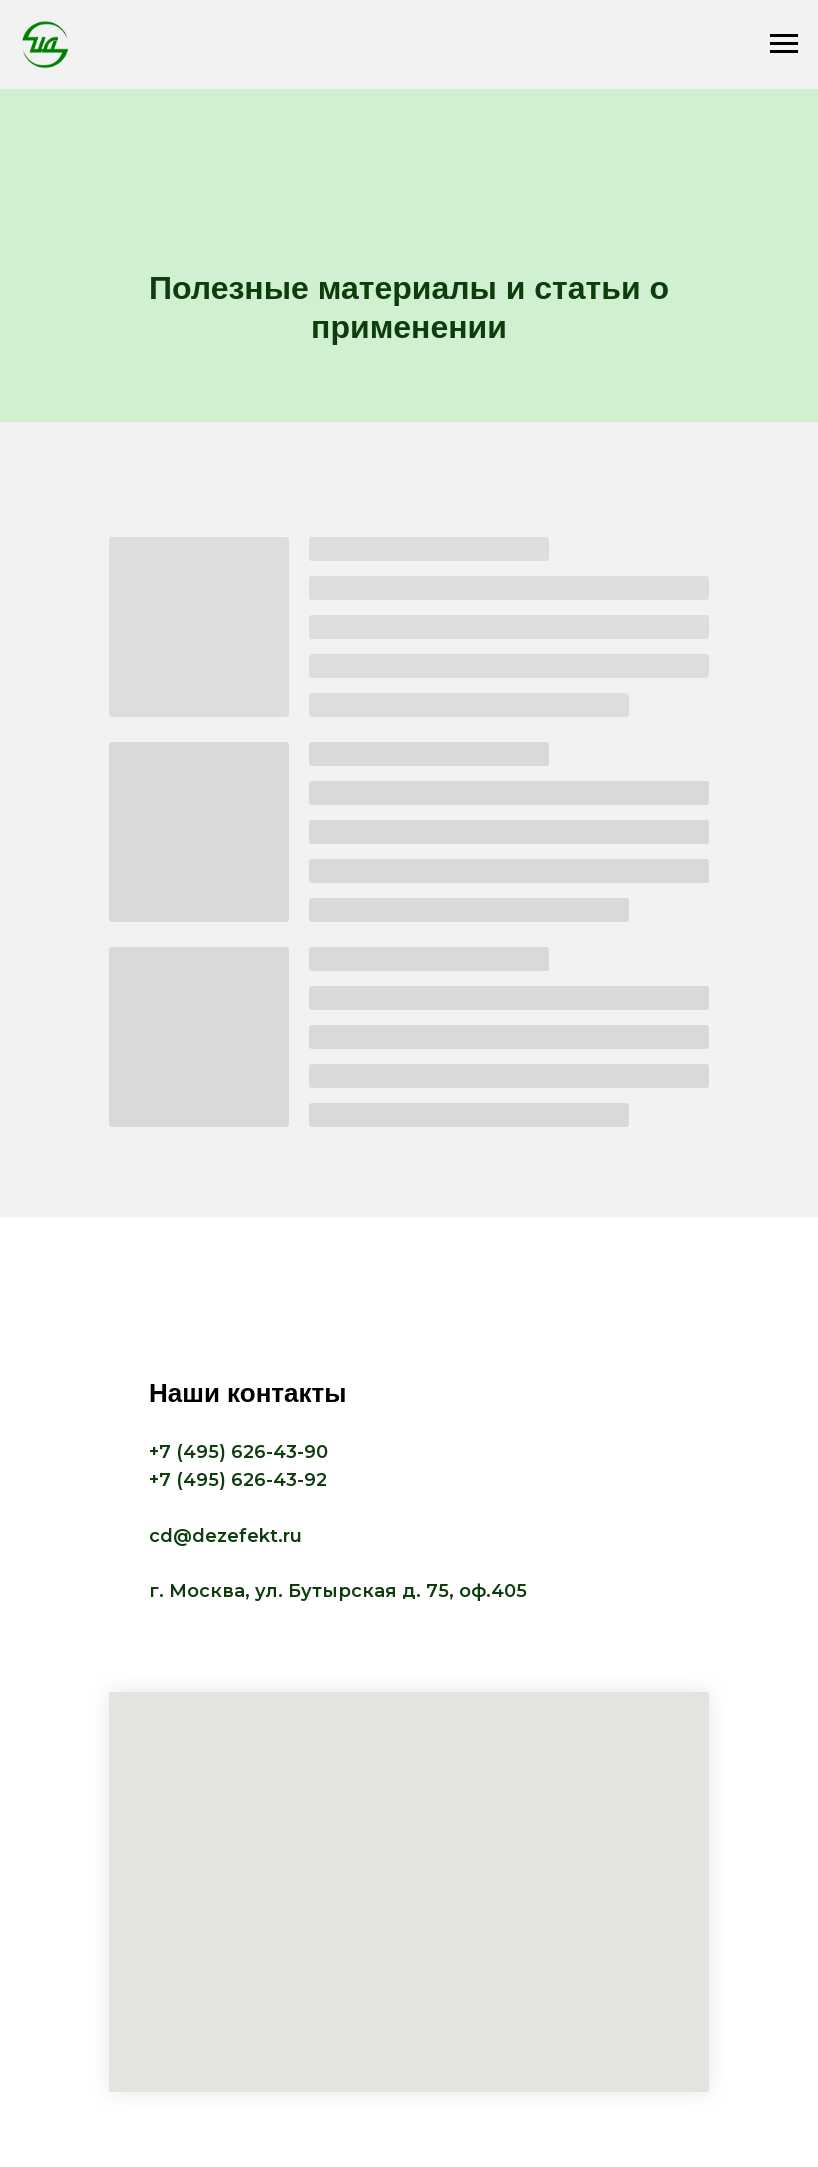 Image resolution: width=818 pixels, height=2167 pixels. I want to click on +7 (495) 626-43-92, so click(238, 1480).